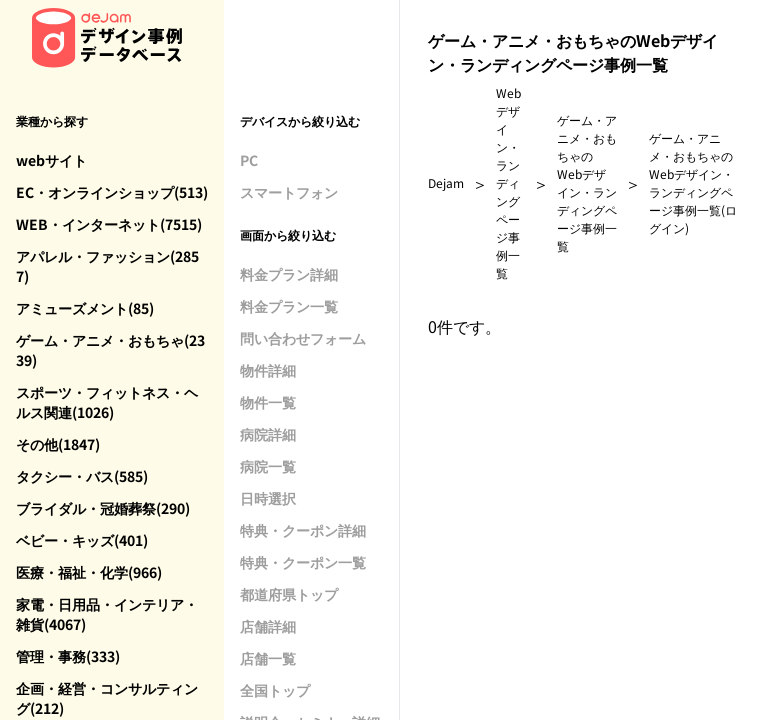 Image resolution: width=768 pixels, height=720 pixels. I want to click on 問い合わせフォーム, so click(303, 338).